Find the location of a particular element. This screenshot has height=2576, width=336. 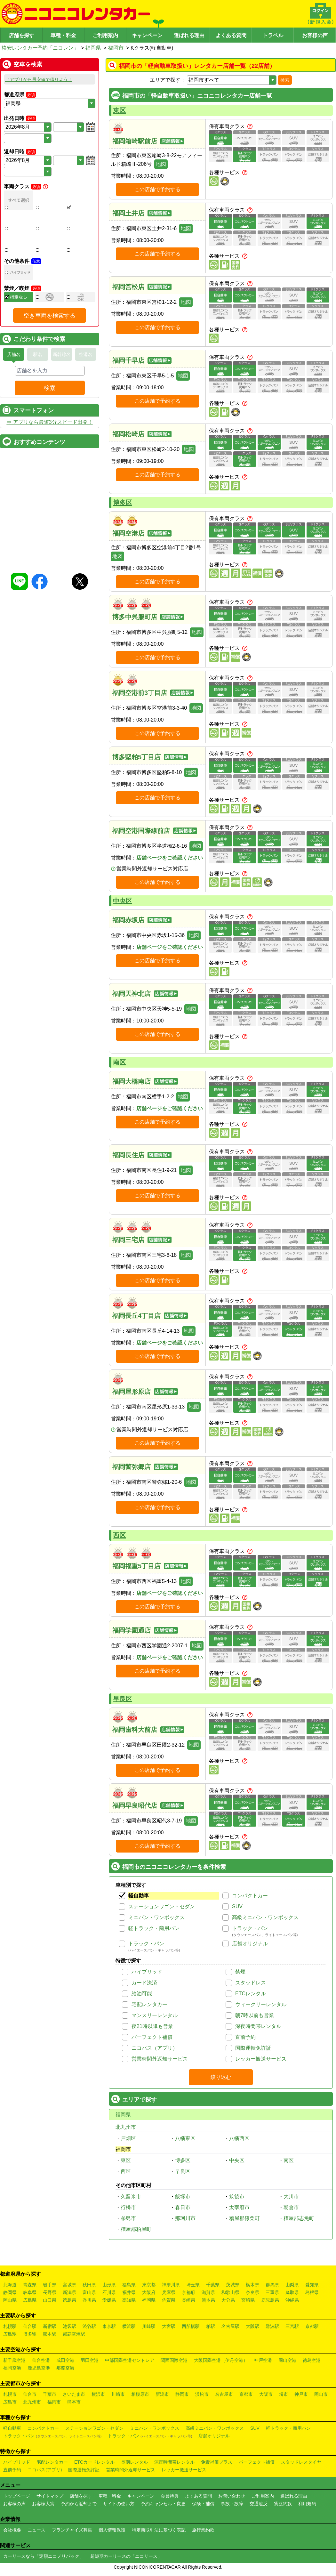

中部国際空港セントレア is located at coordinates (129, 2360).